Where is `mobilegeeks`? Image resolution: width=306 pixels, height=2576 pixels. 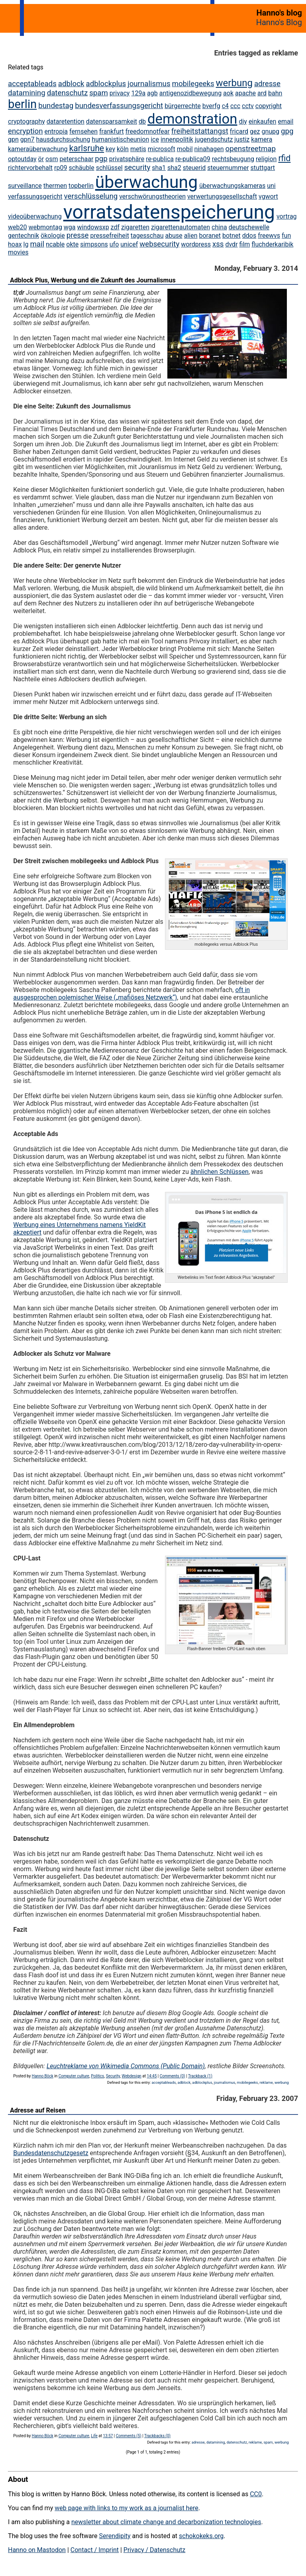
mobilegeeks is located at coordinates (193, 83).